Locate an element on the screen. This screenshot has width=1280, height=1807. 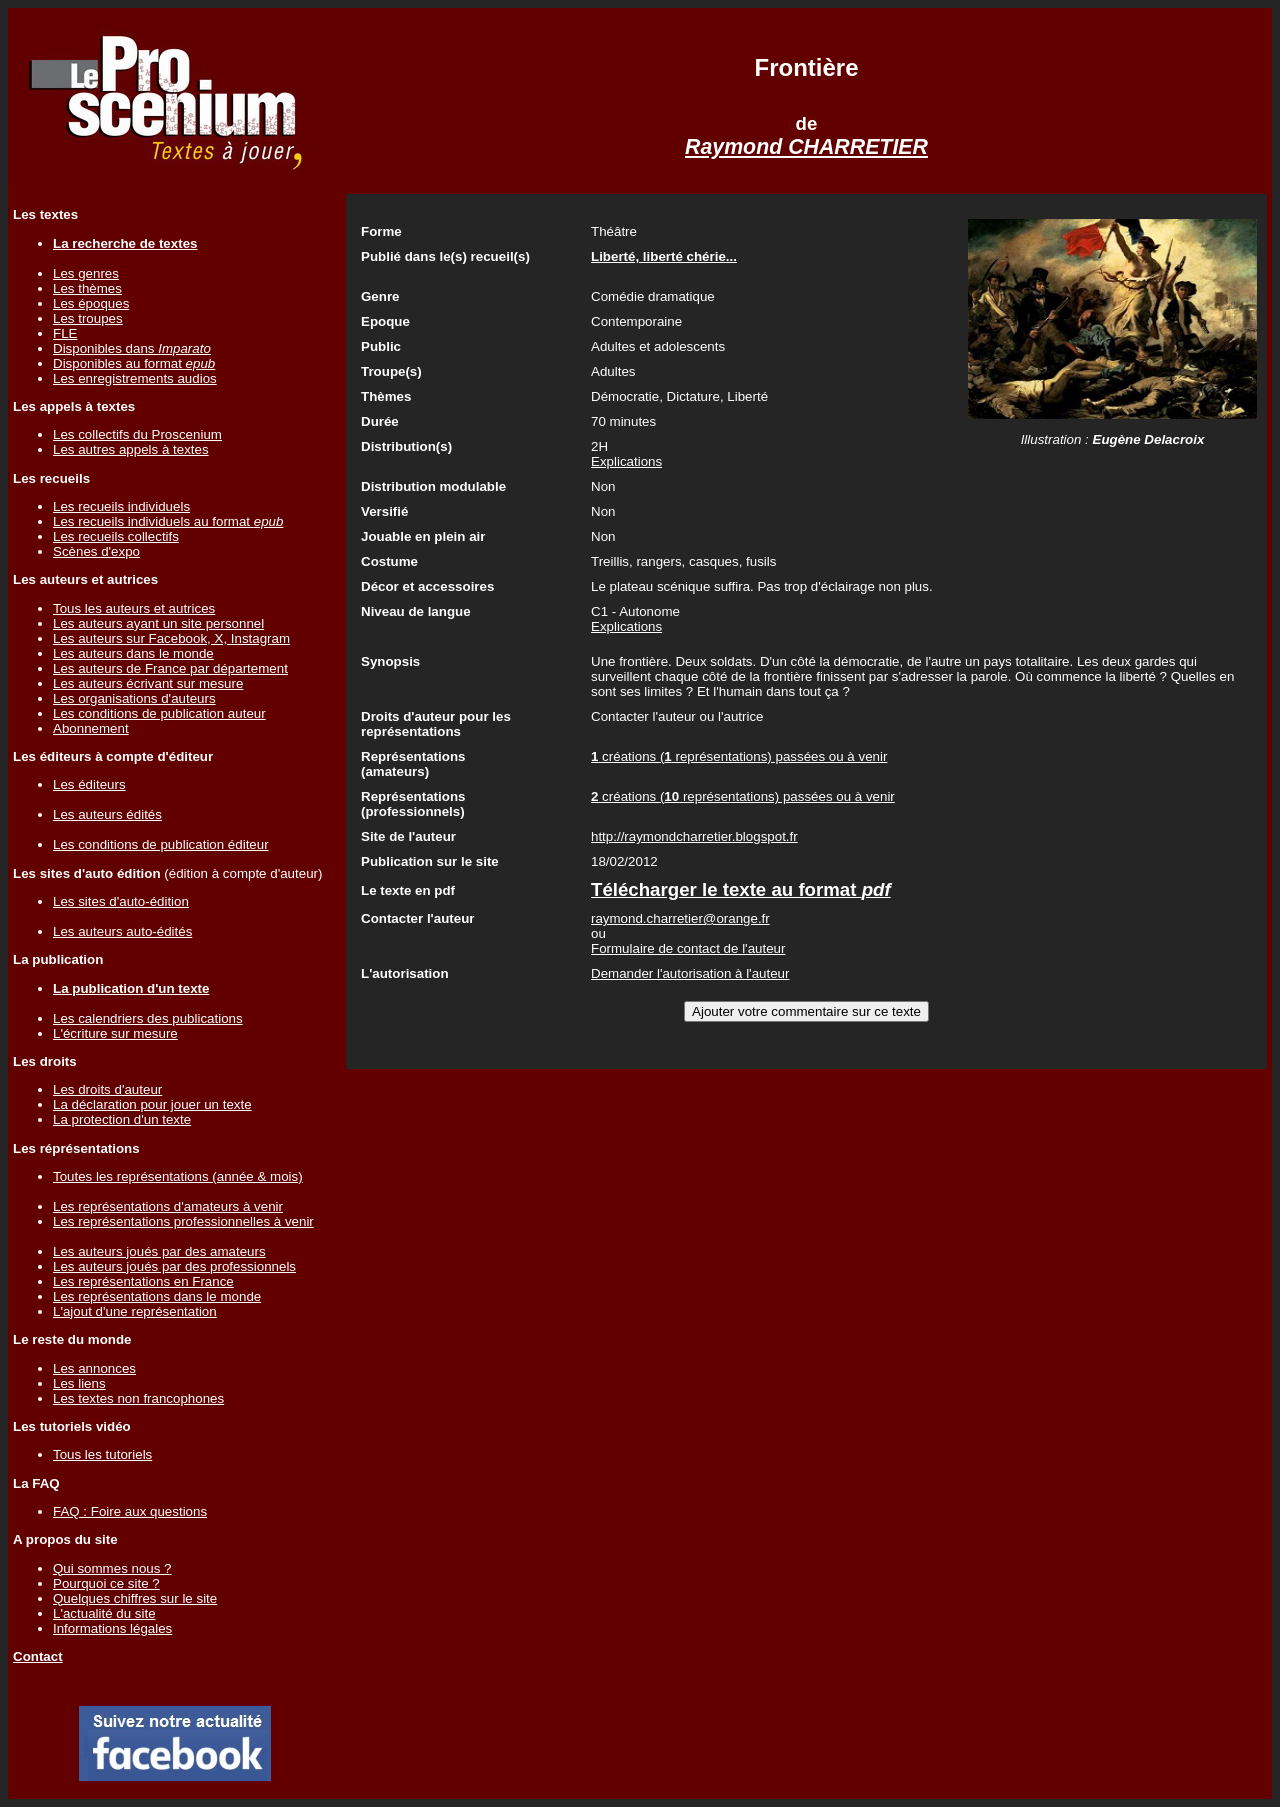
Raymond CHARRETIER is located at coordinates (806, 147).